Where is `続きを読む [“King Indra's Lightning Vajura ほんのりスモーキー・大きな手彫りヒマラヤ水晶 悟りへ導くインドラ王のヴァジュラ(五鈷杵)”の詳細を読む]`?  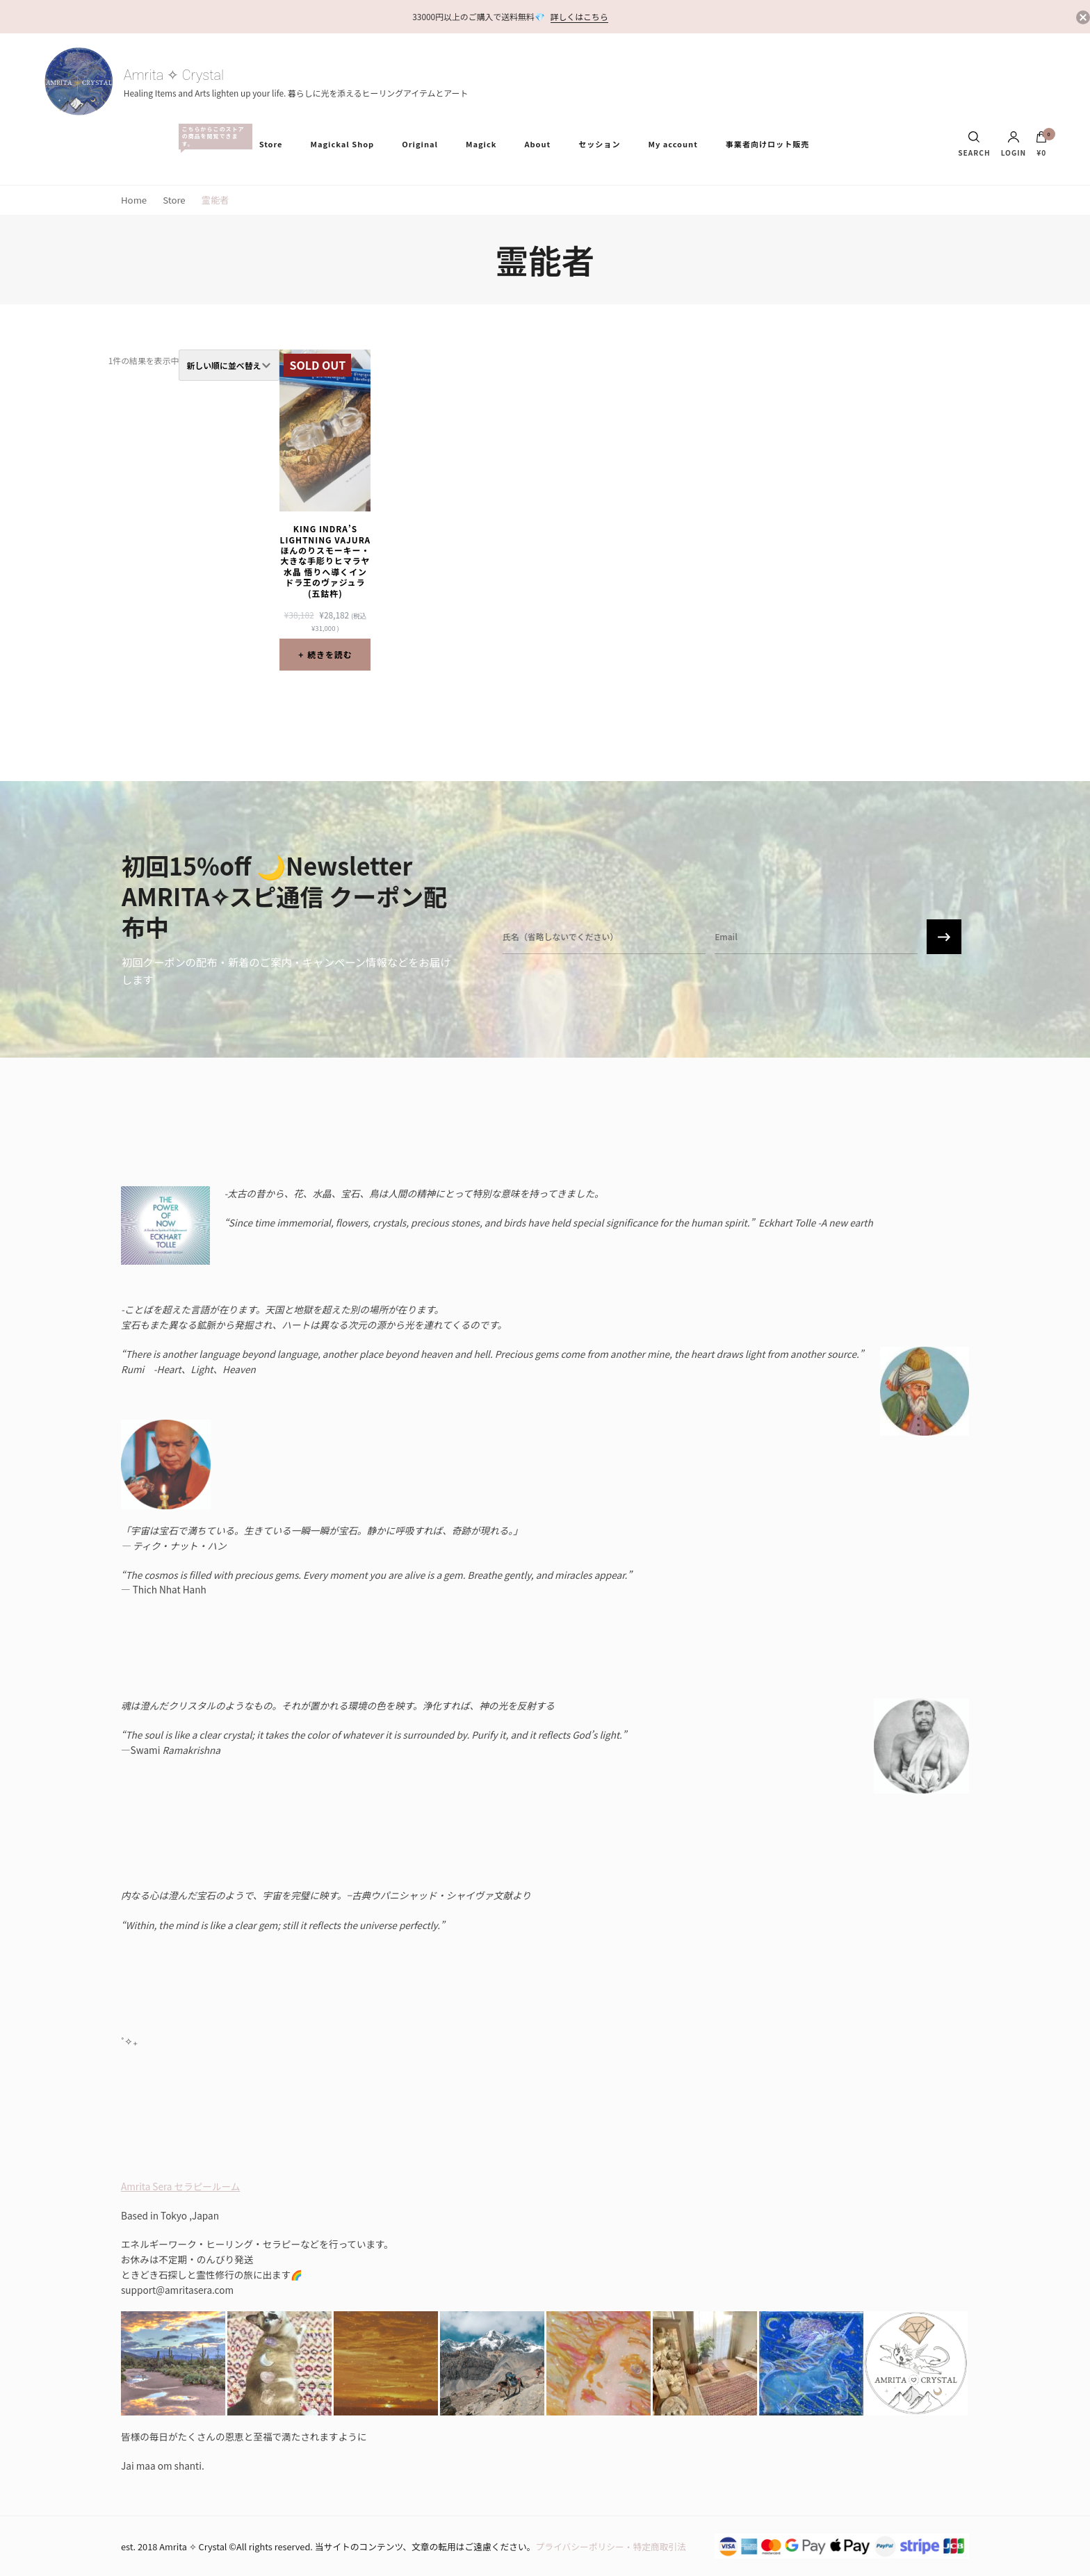
続きを読む [“King Indra's Lightning Vajura ほんのりスモーキー・大きな手彫りヒマラヤ水晶 悟りへ導くインドラ王のヴァジュラ(五鈷杵)”の詳細を読む] is located at coordinates (329, 654).